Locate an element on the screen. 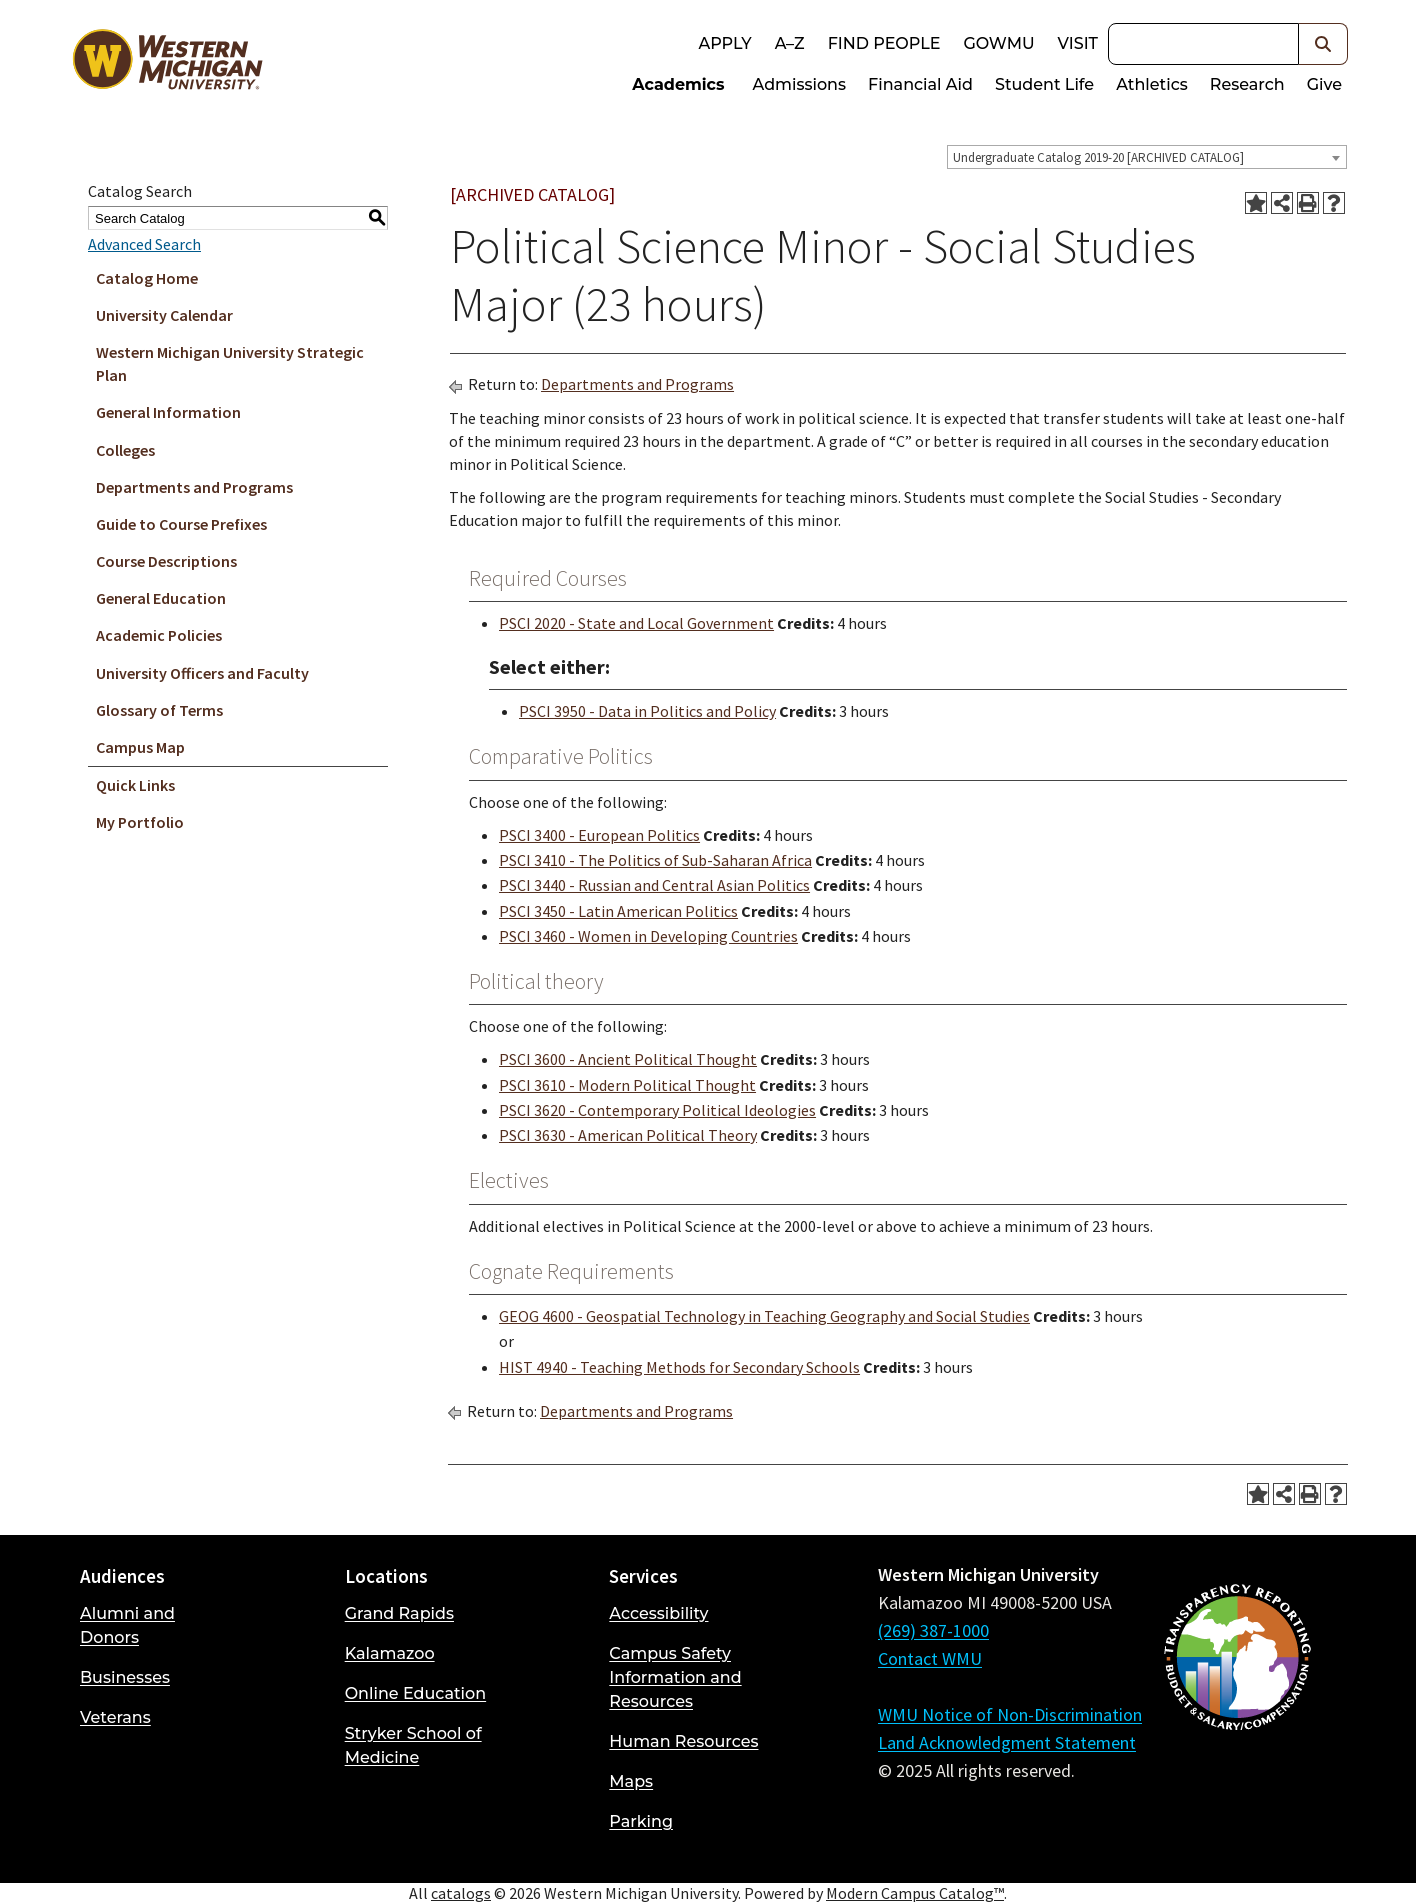 The height and width of the screenshot is (1903, 1416). [Back to Western Michigan University home page] is located at coordinates (167, 64).